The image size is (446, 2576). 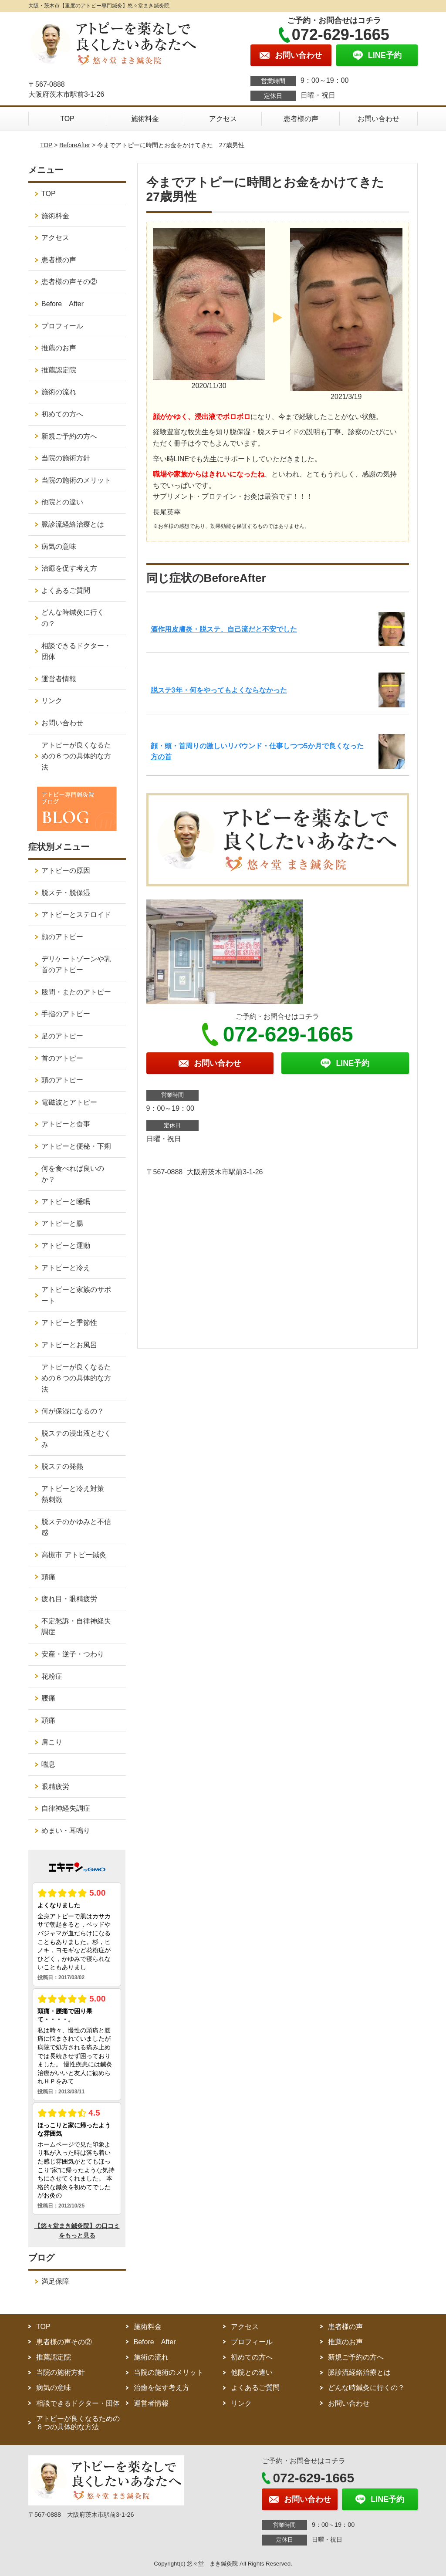 What do you see at coordinates (76, 1439) in the screenshot?
I see `脱ステの浸出液とむくみ` at bounding box center [76, 1439].